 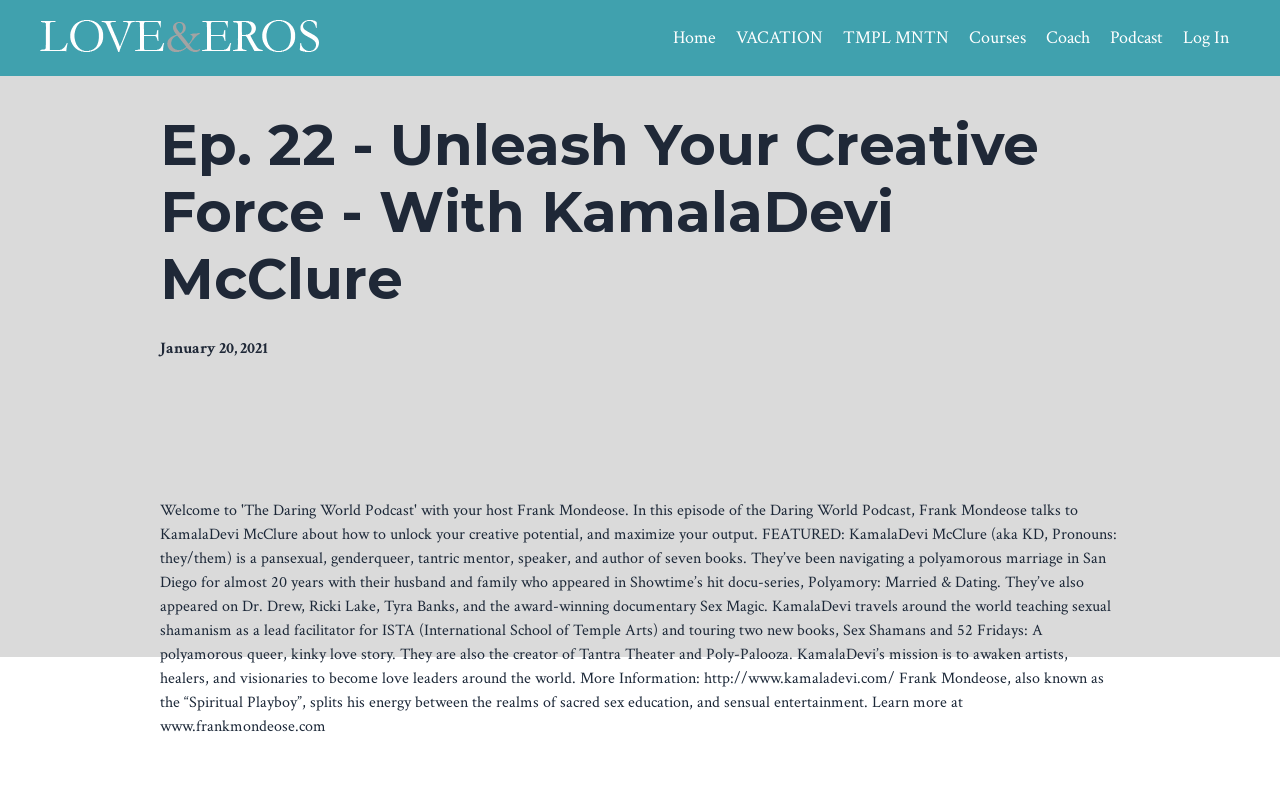 What do you see at coordinates (896, 37) in the screenshot?
I see `TMPL MNTN` at bounding box center [896, 37].